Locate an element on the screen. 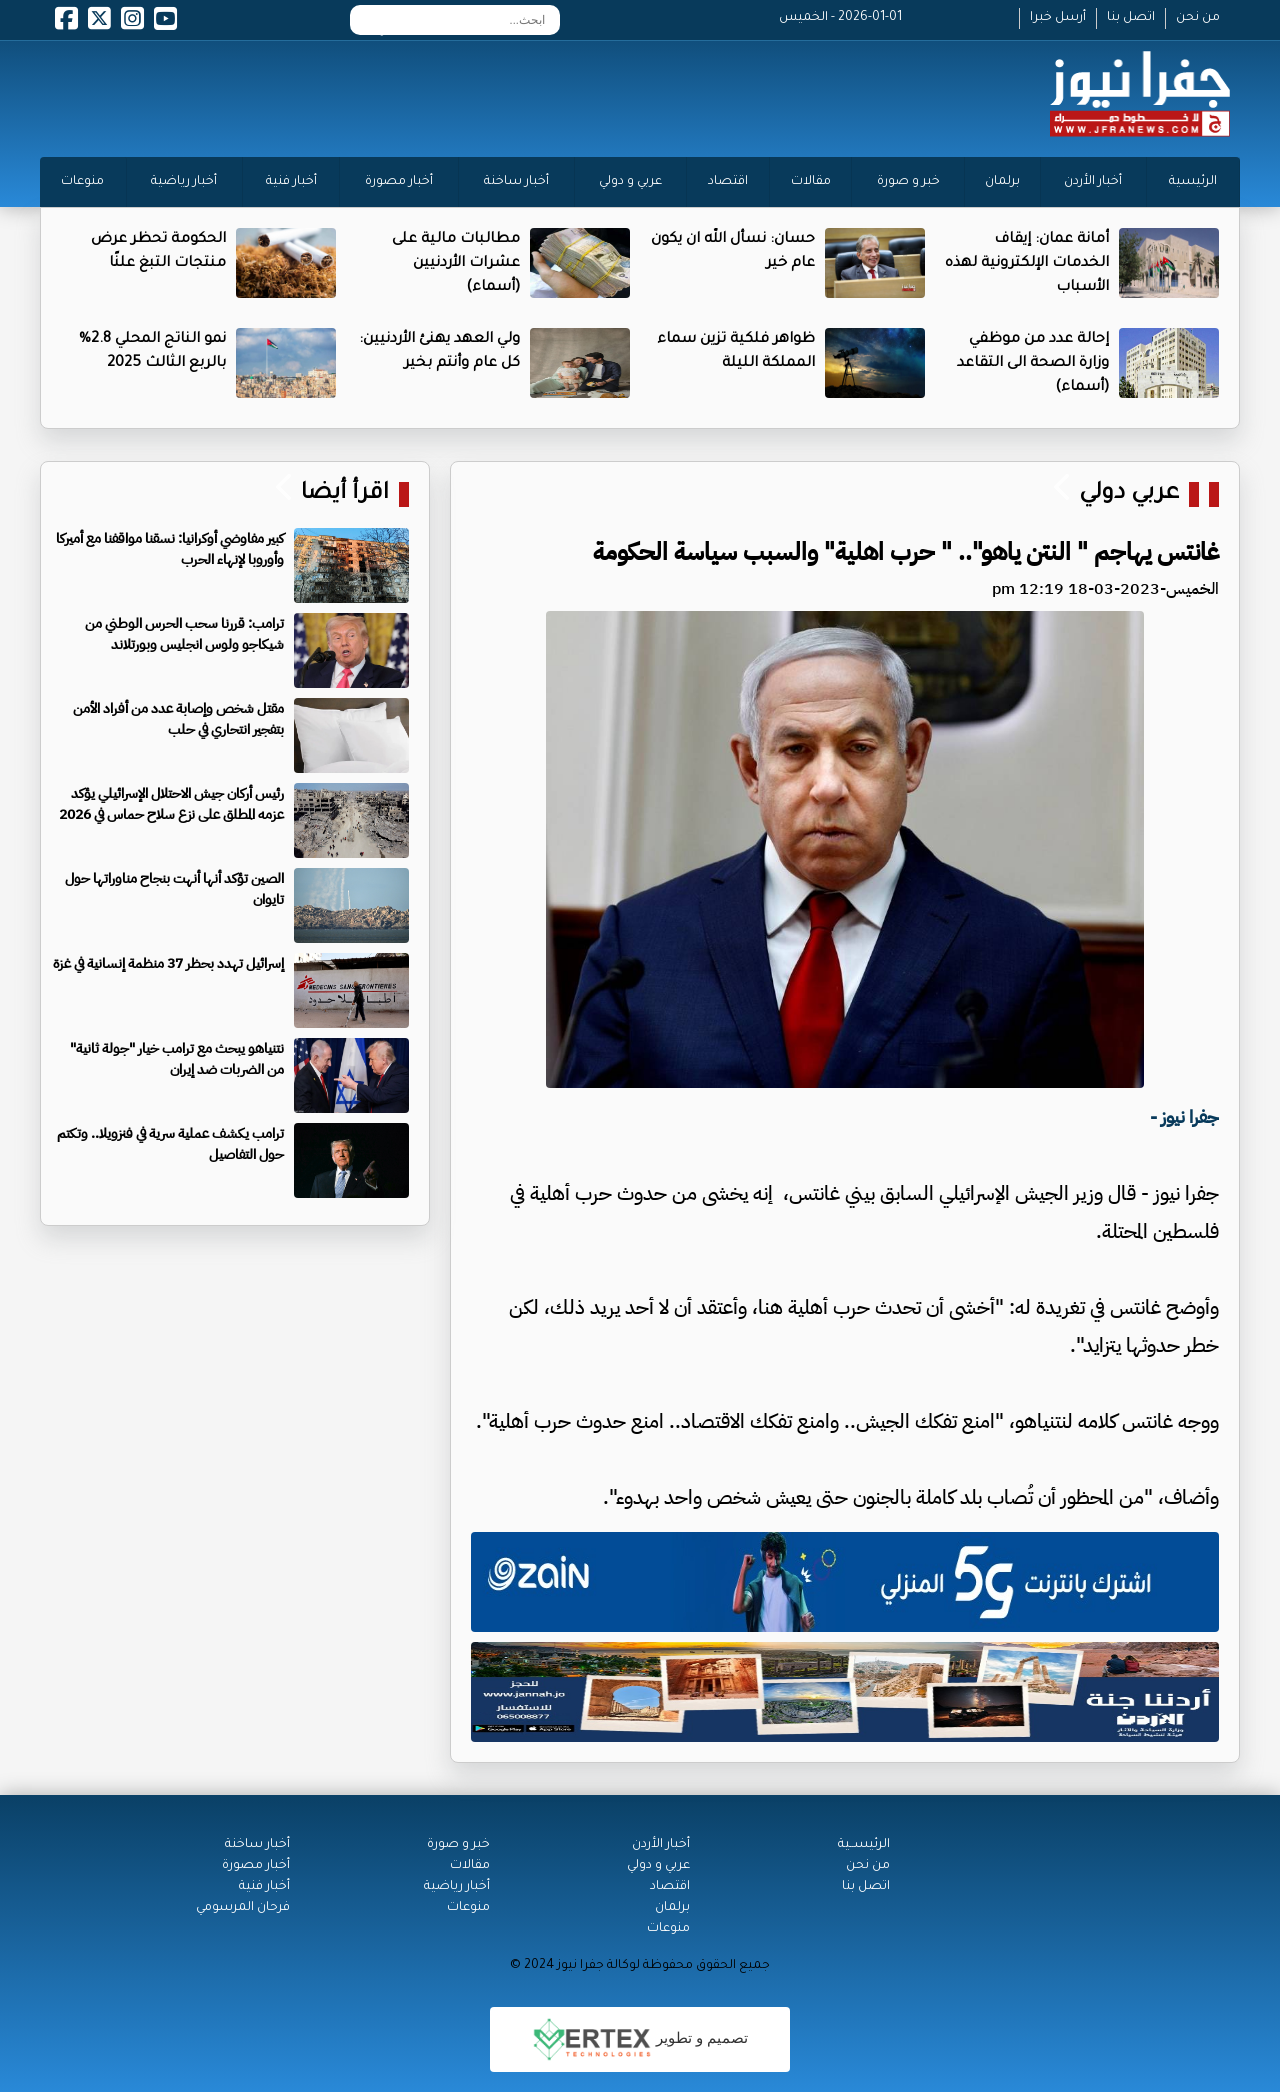 The image size is (1280, 2092). أخبار ساخنة is located at coordinates (516, 182).